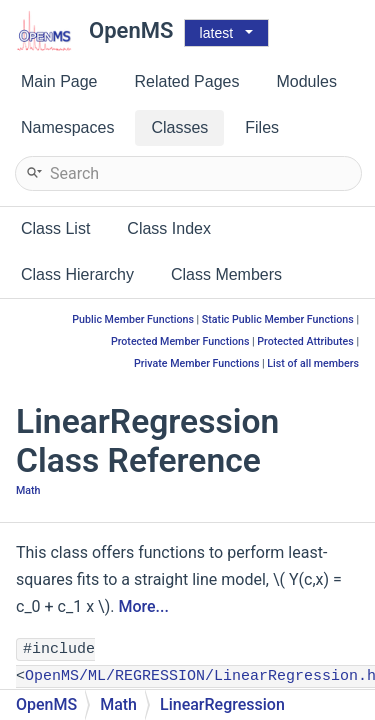 This screenshot has height=720, width=375. What do you see at coordinates (180, 341) in the screenshot?
I see `Protected Member Functions` at bounding box center [180, 341].